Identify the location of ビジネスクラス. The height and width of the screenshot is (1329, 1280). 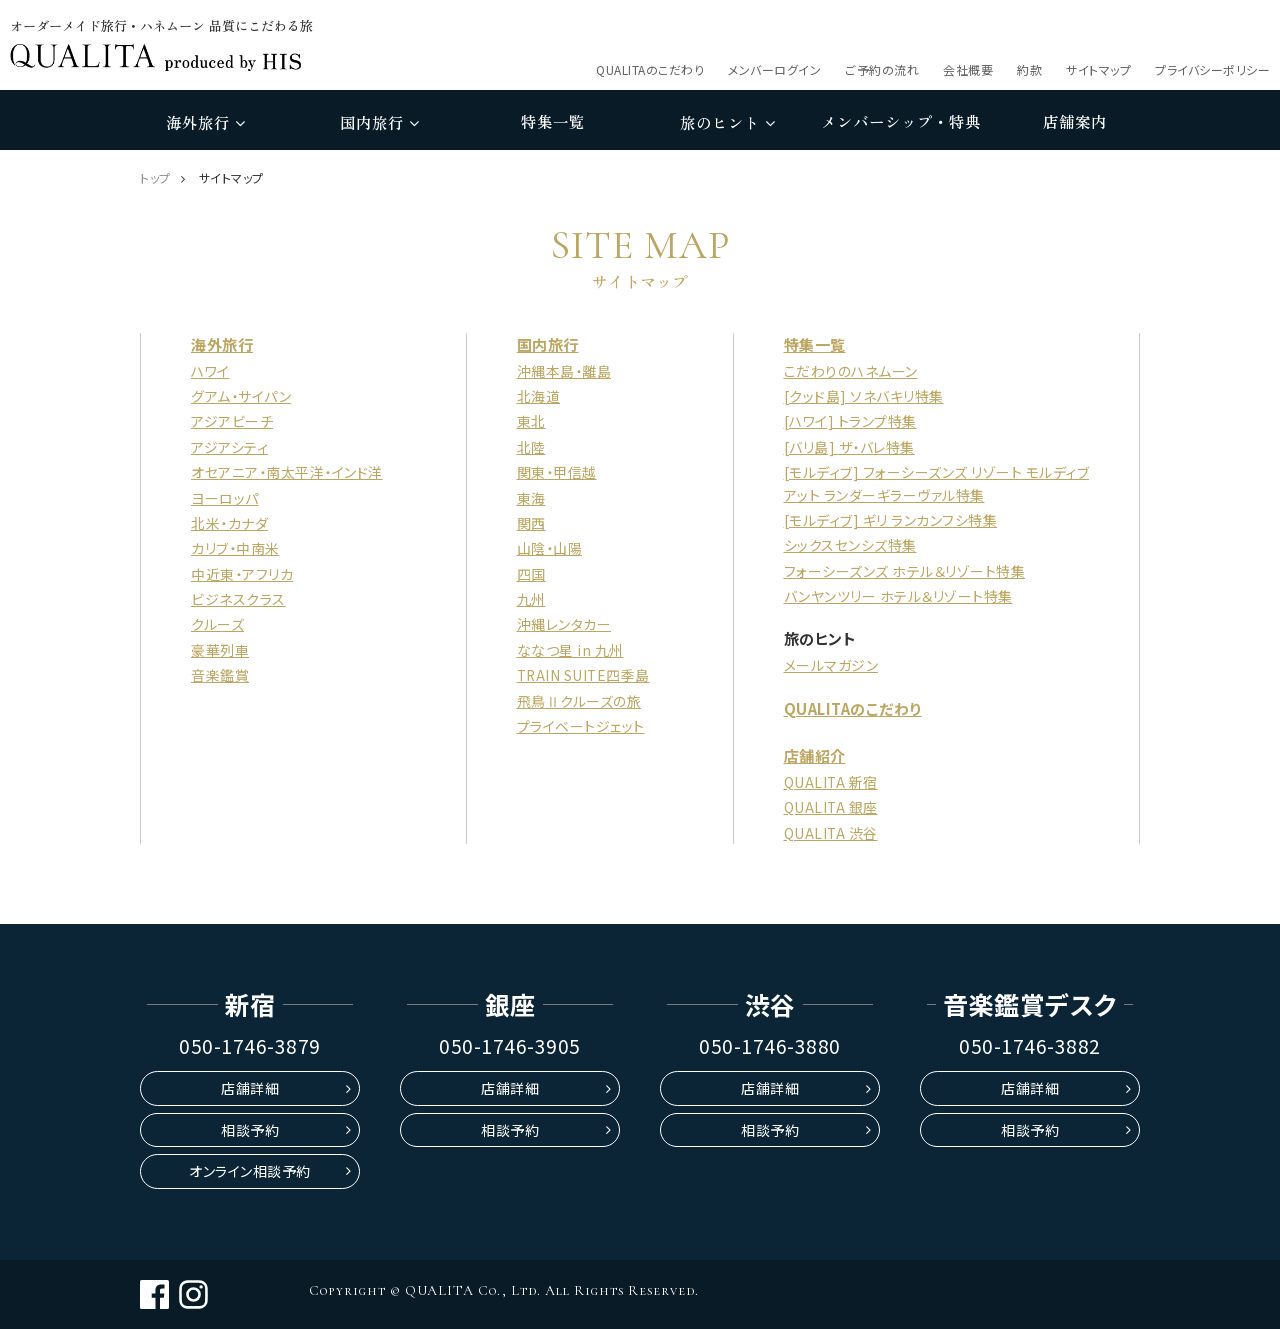
(238, 599).